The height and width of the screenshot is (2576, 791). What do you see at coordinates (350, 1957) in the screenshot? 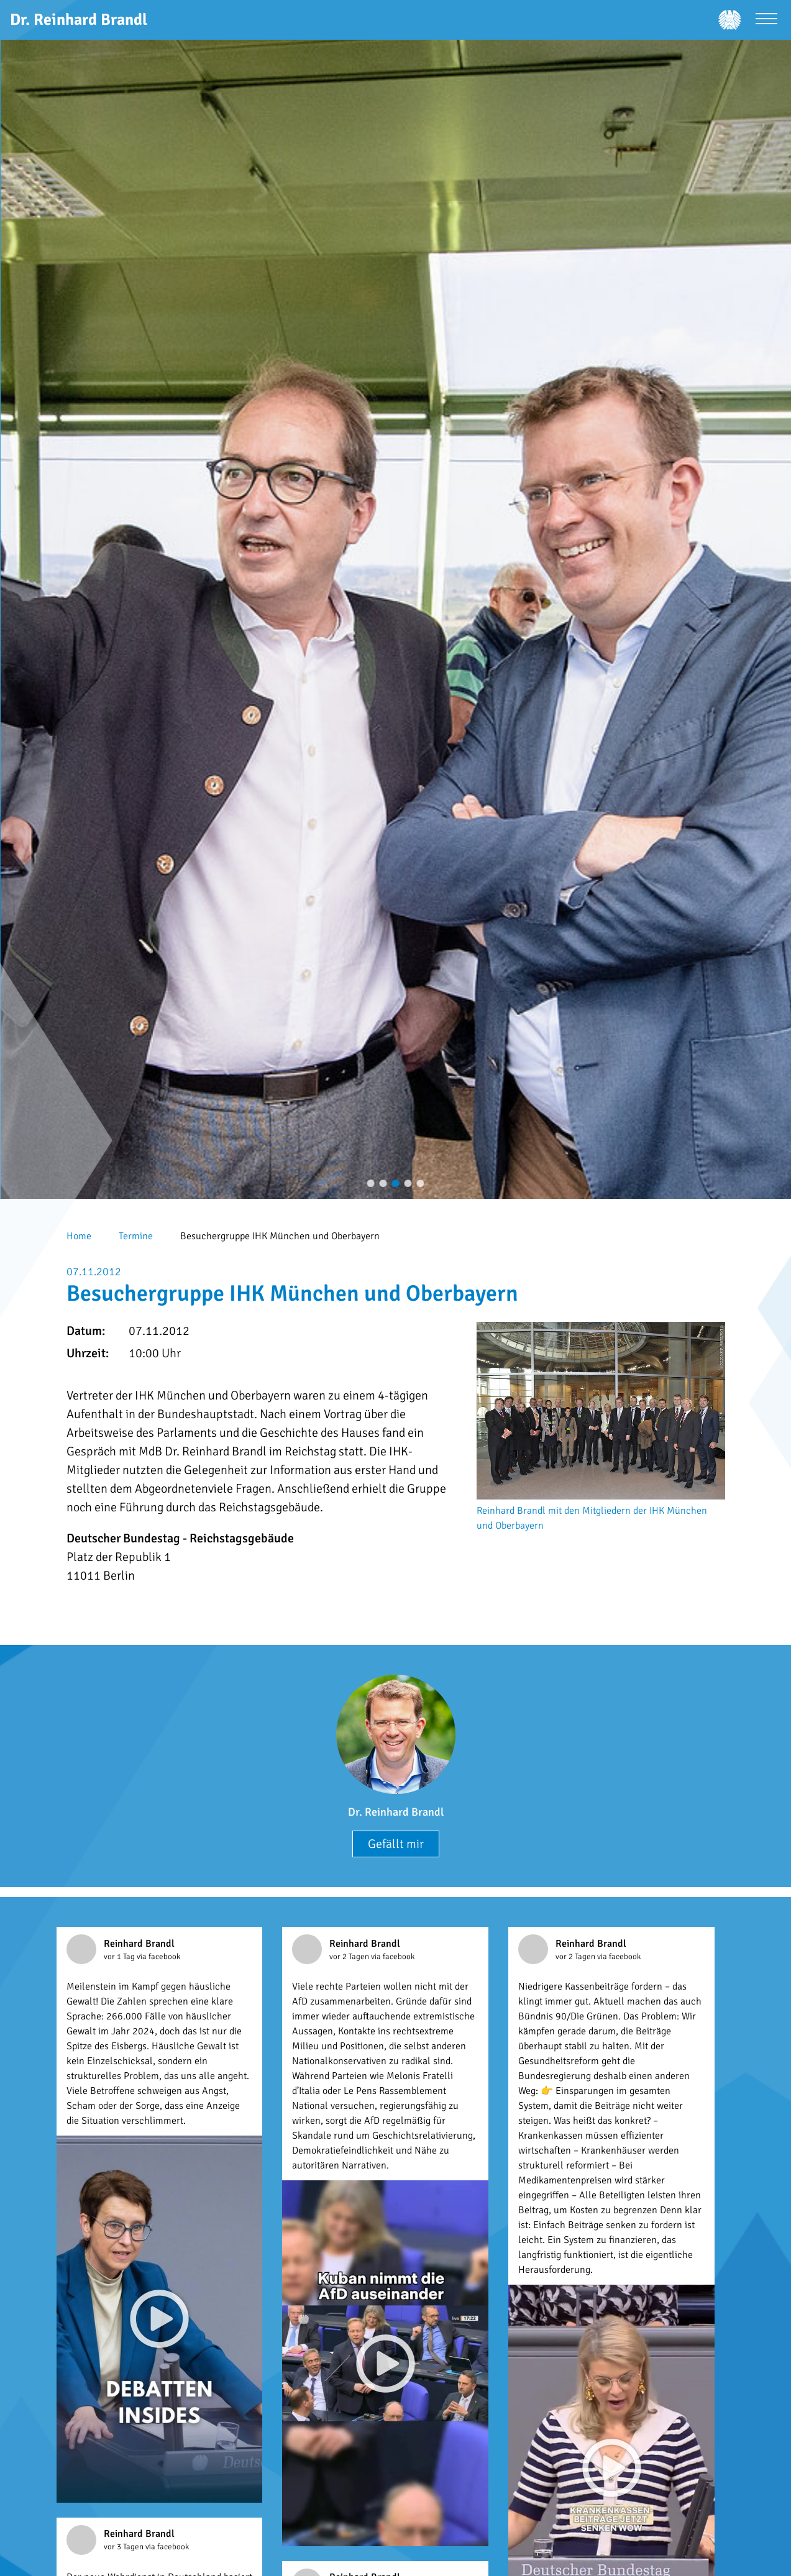
I see `vor 2 Tagen` at bounding box center [350, 1957].